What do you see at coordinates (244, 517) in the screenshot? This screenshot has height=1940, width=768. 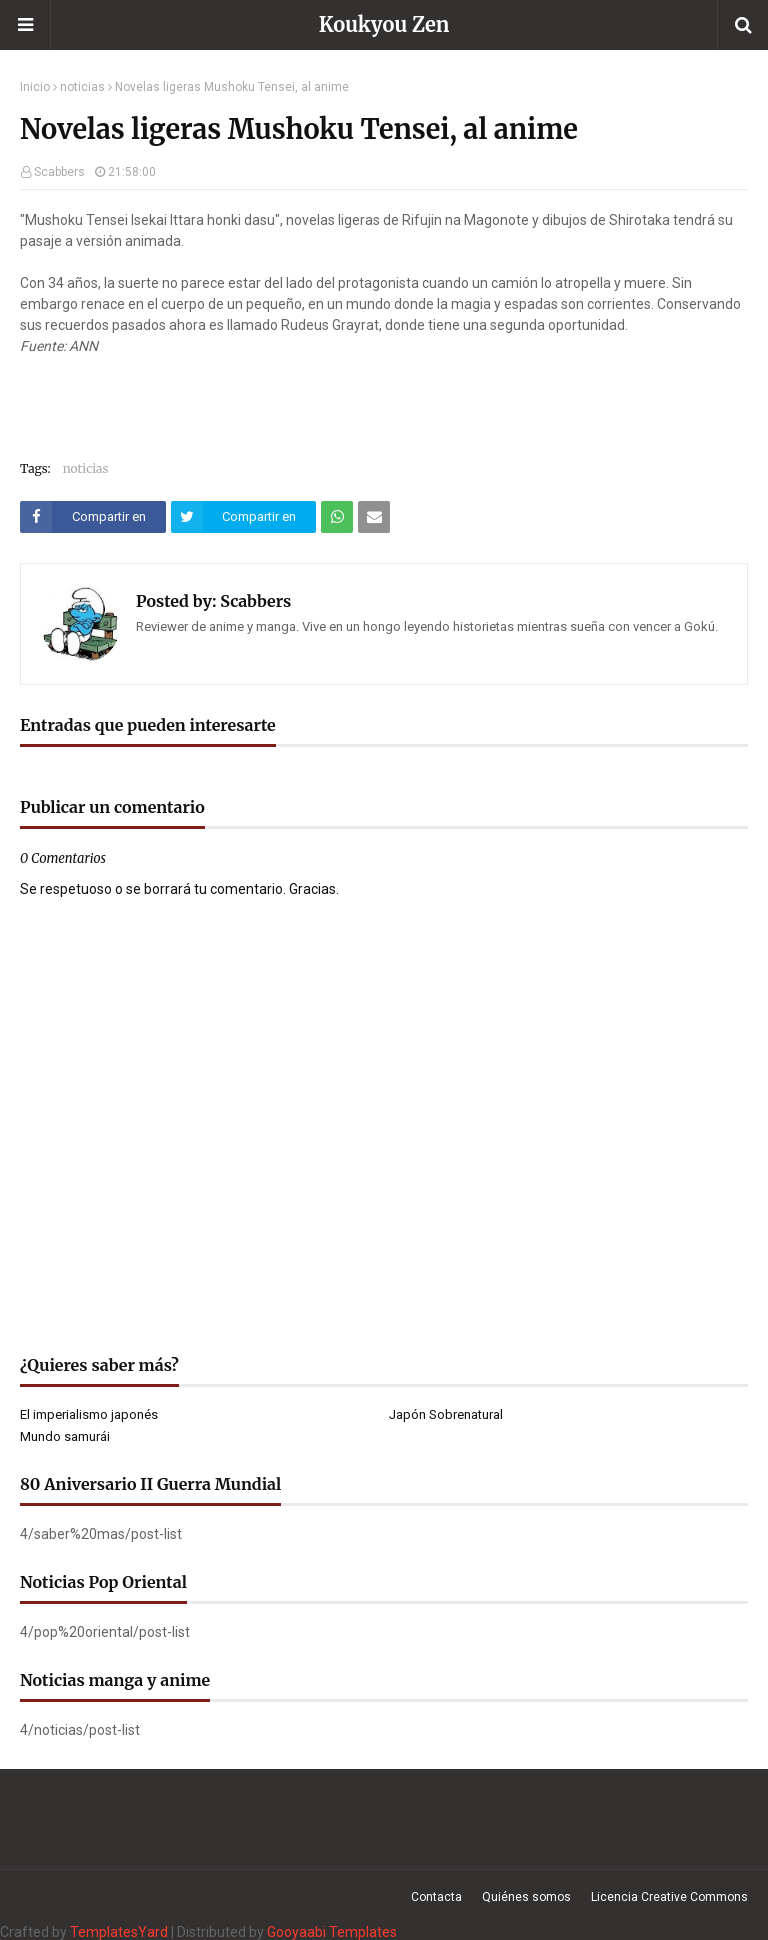 I see `[Compartir este artículo en Twitter (X)]` at bounding box center [244, 517].